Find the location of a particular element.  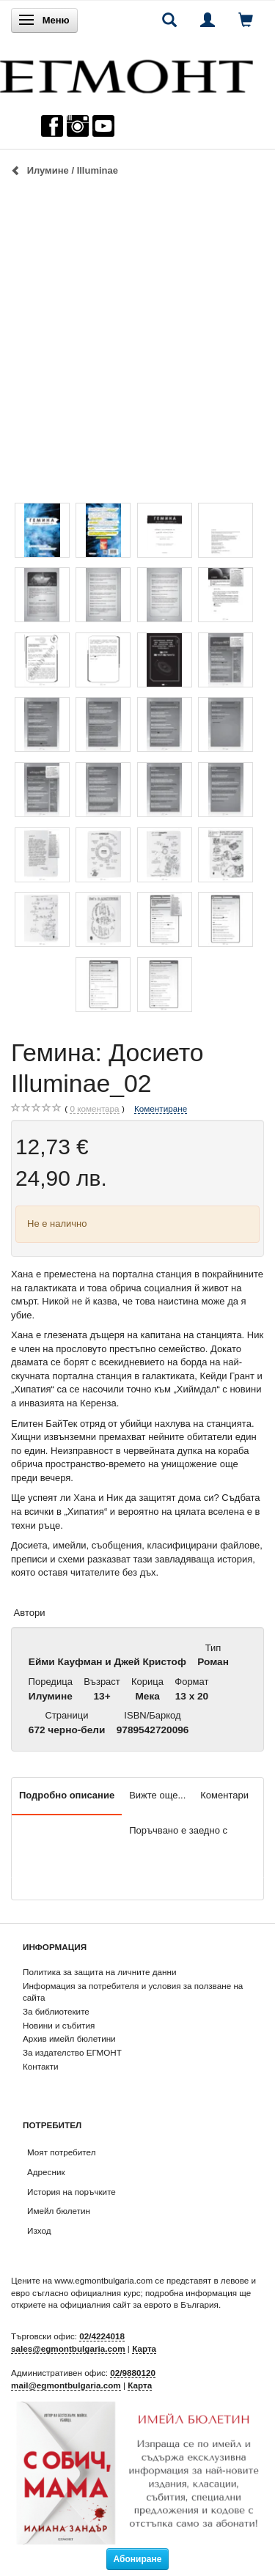

Изход is located at coordinates (39, 2230).